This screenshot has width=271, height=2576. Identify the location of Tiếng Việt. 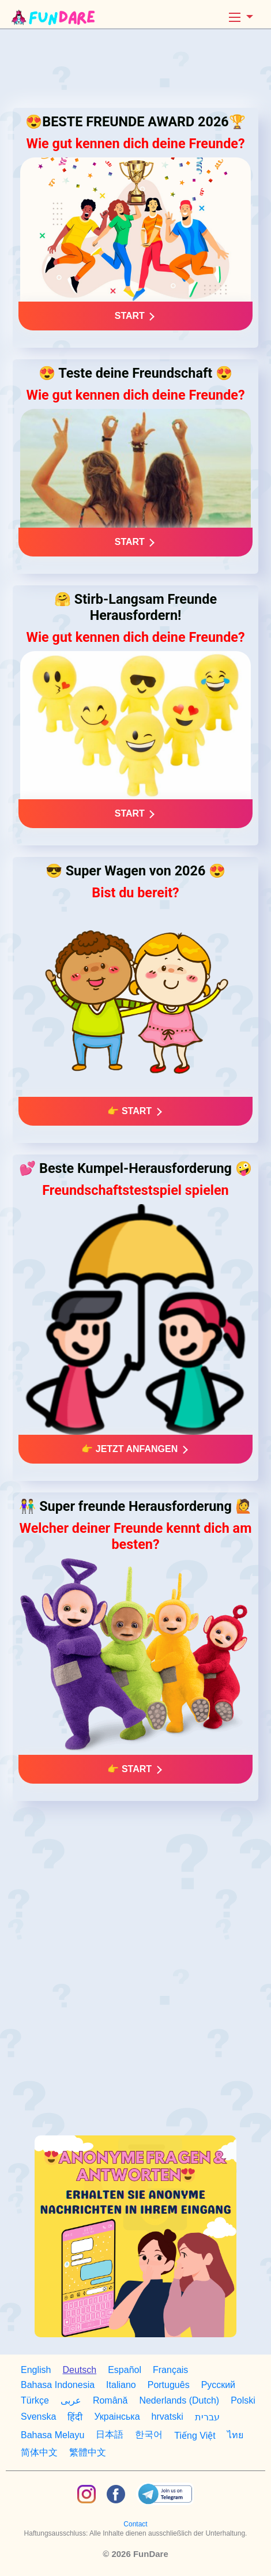
(194, 2435).